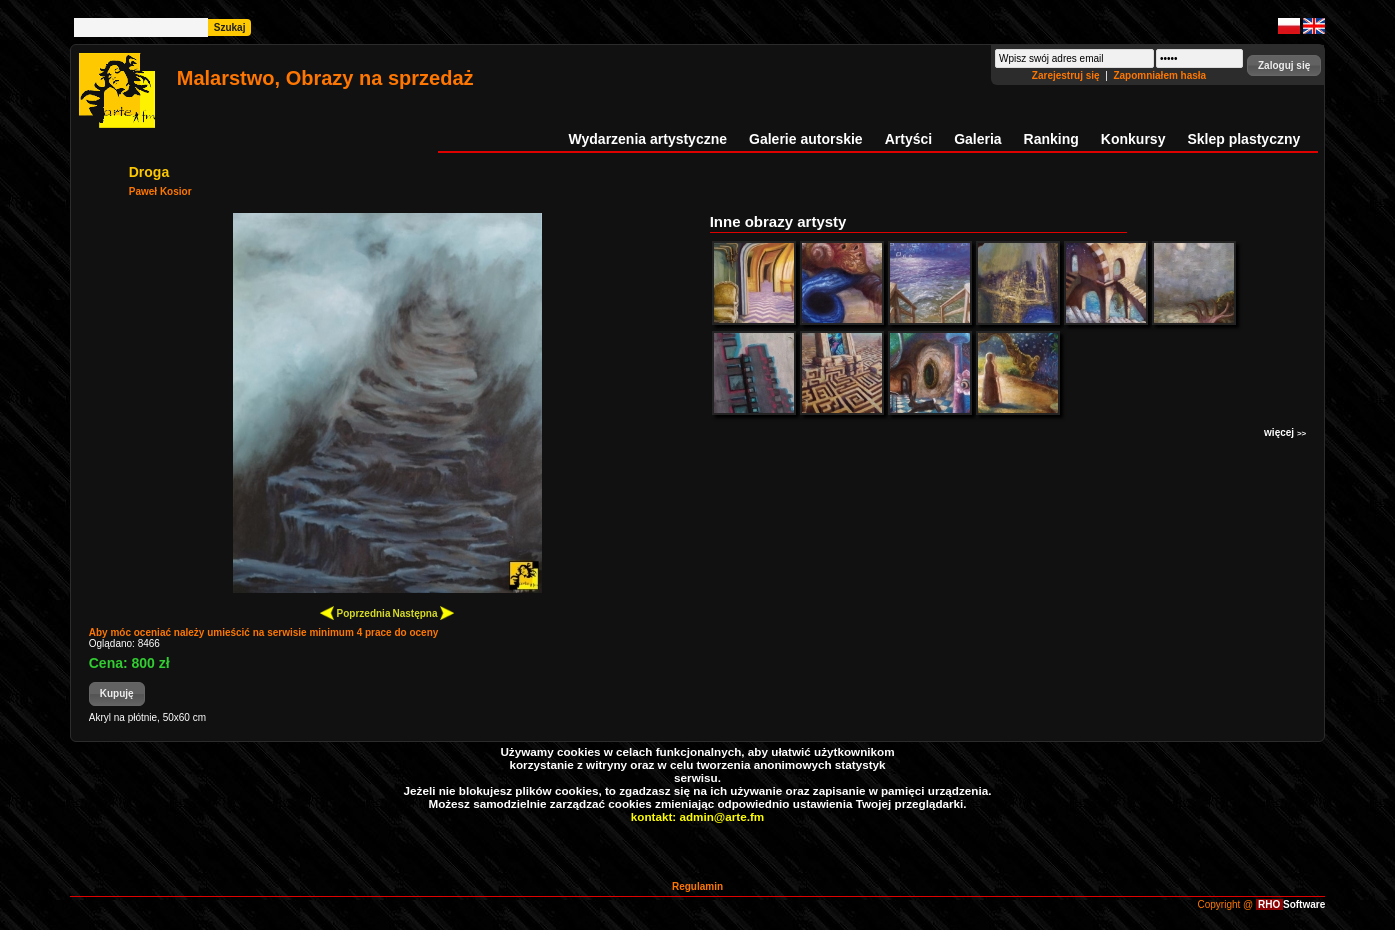 The width and height of the screenshot is (1395, 930). I want to click on więcej, so click(1285, 432).